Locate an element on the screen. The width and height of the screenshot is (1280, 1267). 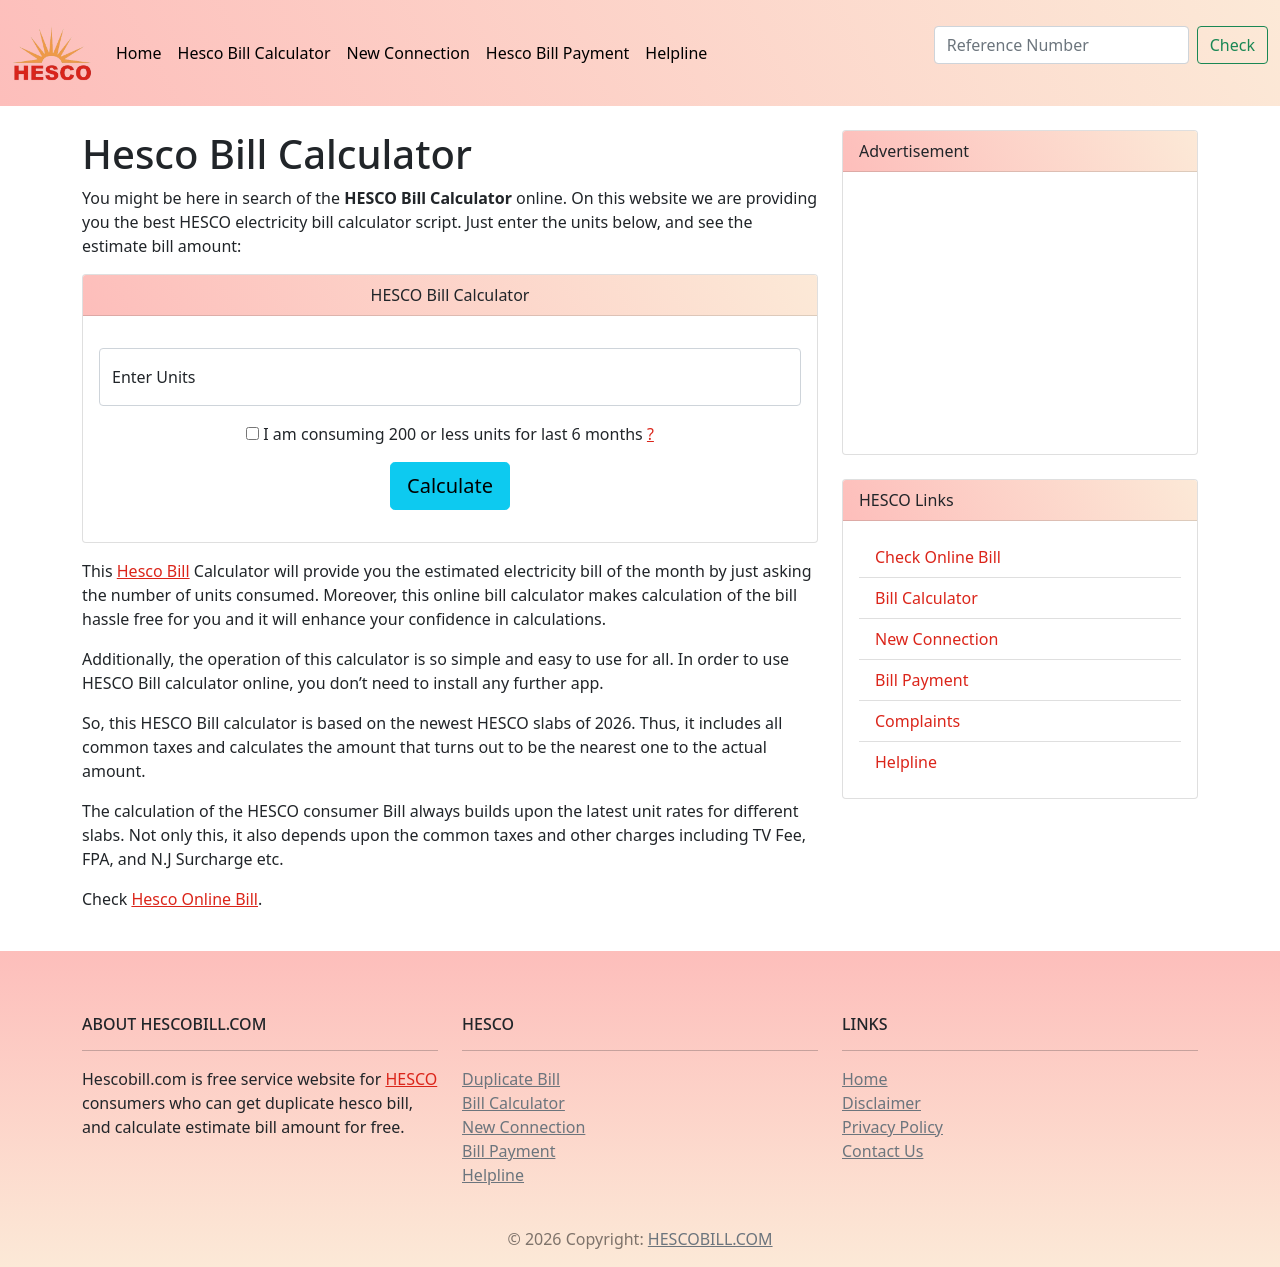
Complaints is located at coordinates (917, 721).